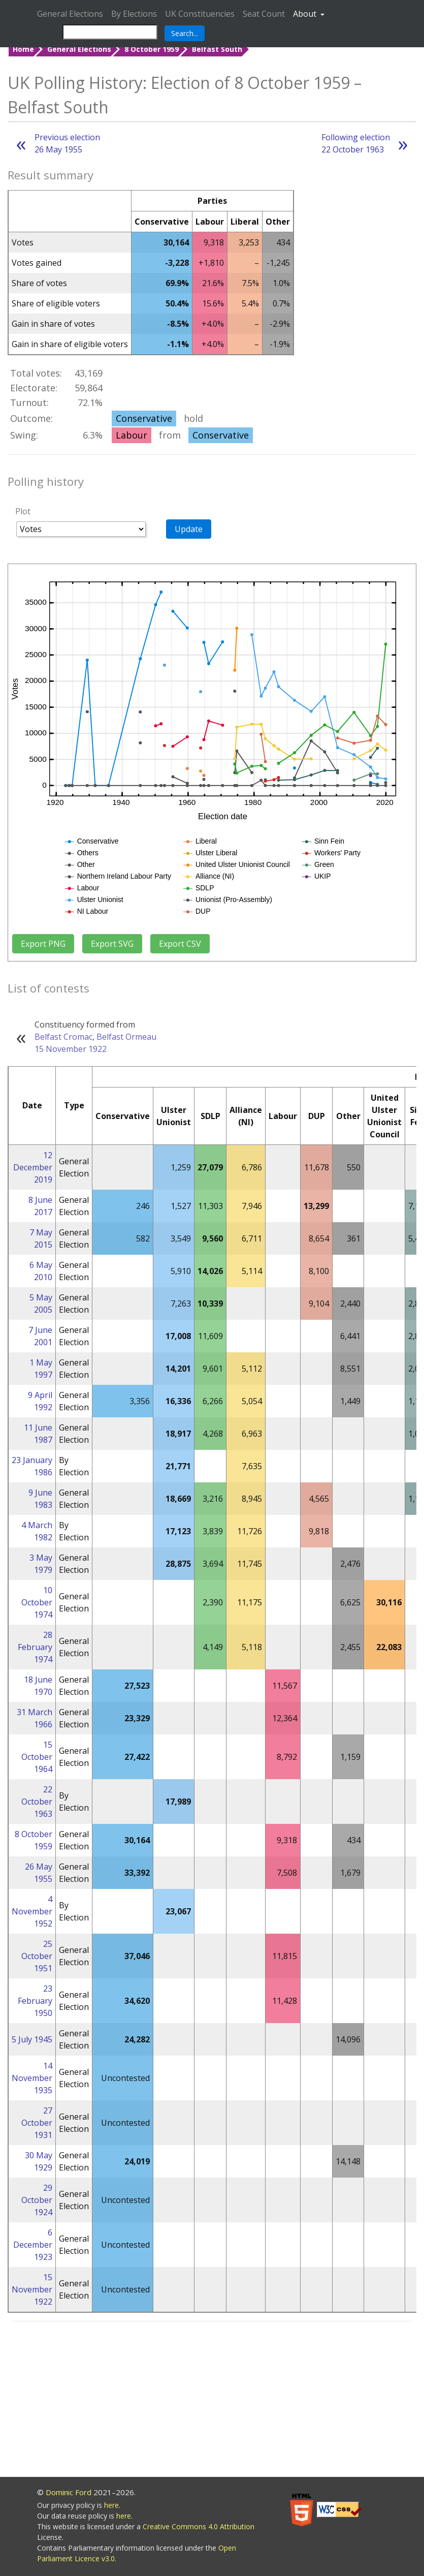 This screenshot has height=2576, width=424. Describe the element at coordinates (264, 13) in the screenshot. I see `Seat Count` at that location.